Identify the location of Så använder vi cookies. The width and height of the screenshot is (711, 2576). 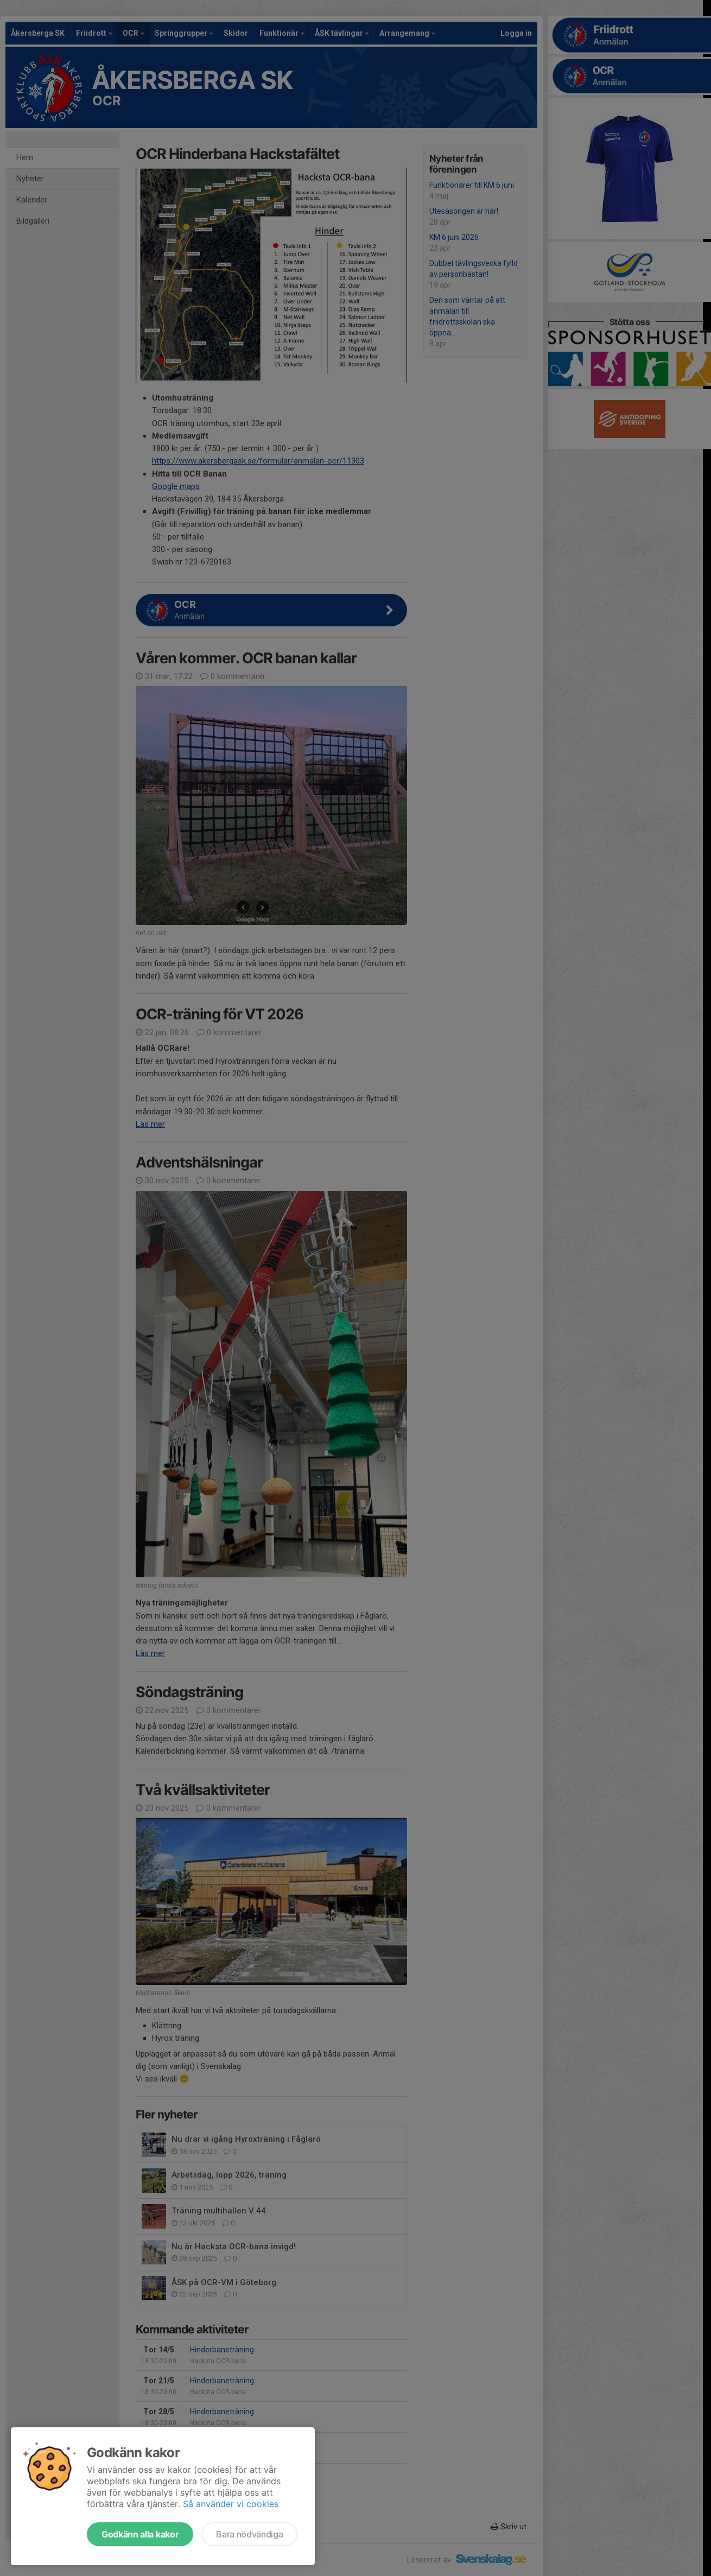
(230, 2503).